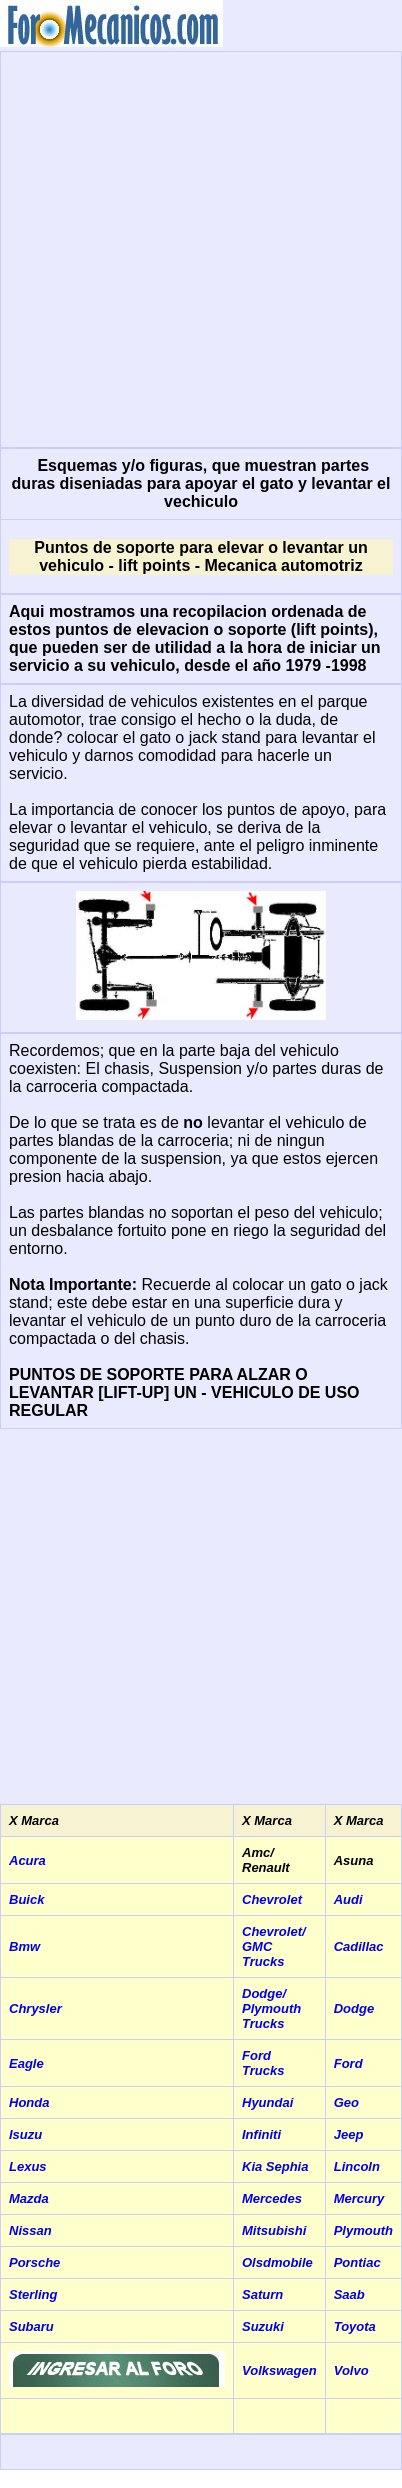 This screenshot has width=402, height=2488. What do you see at coordinates (279, 2370) in the screenshot?
I see `Volkswagen` at bounding box center [279, 2370].